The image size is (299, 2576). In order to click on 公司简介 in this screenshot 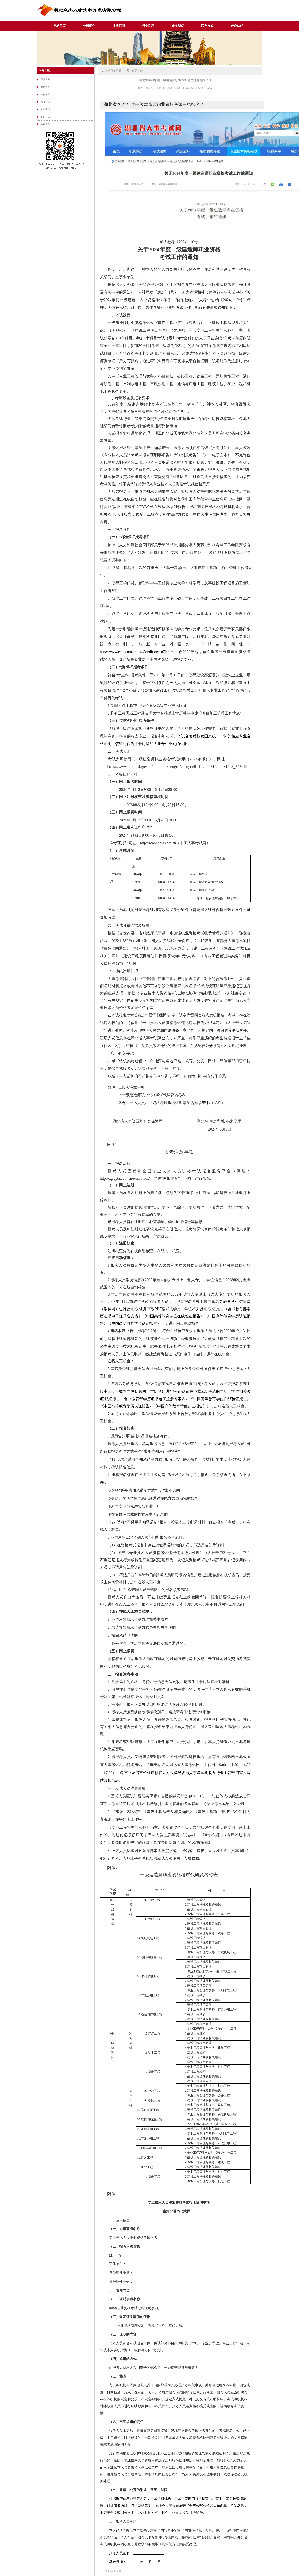, I will do `click(89, 25)`.